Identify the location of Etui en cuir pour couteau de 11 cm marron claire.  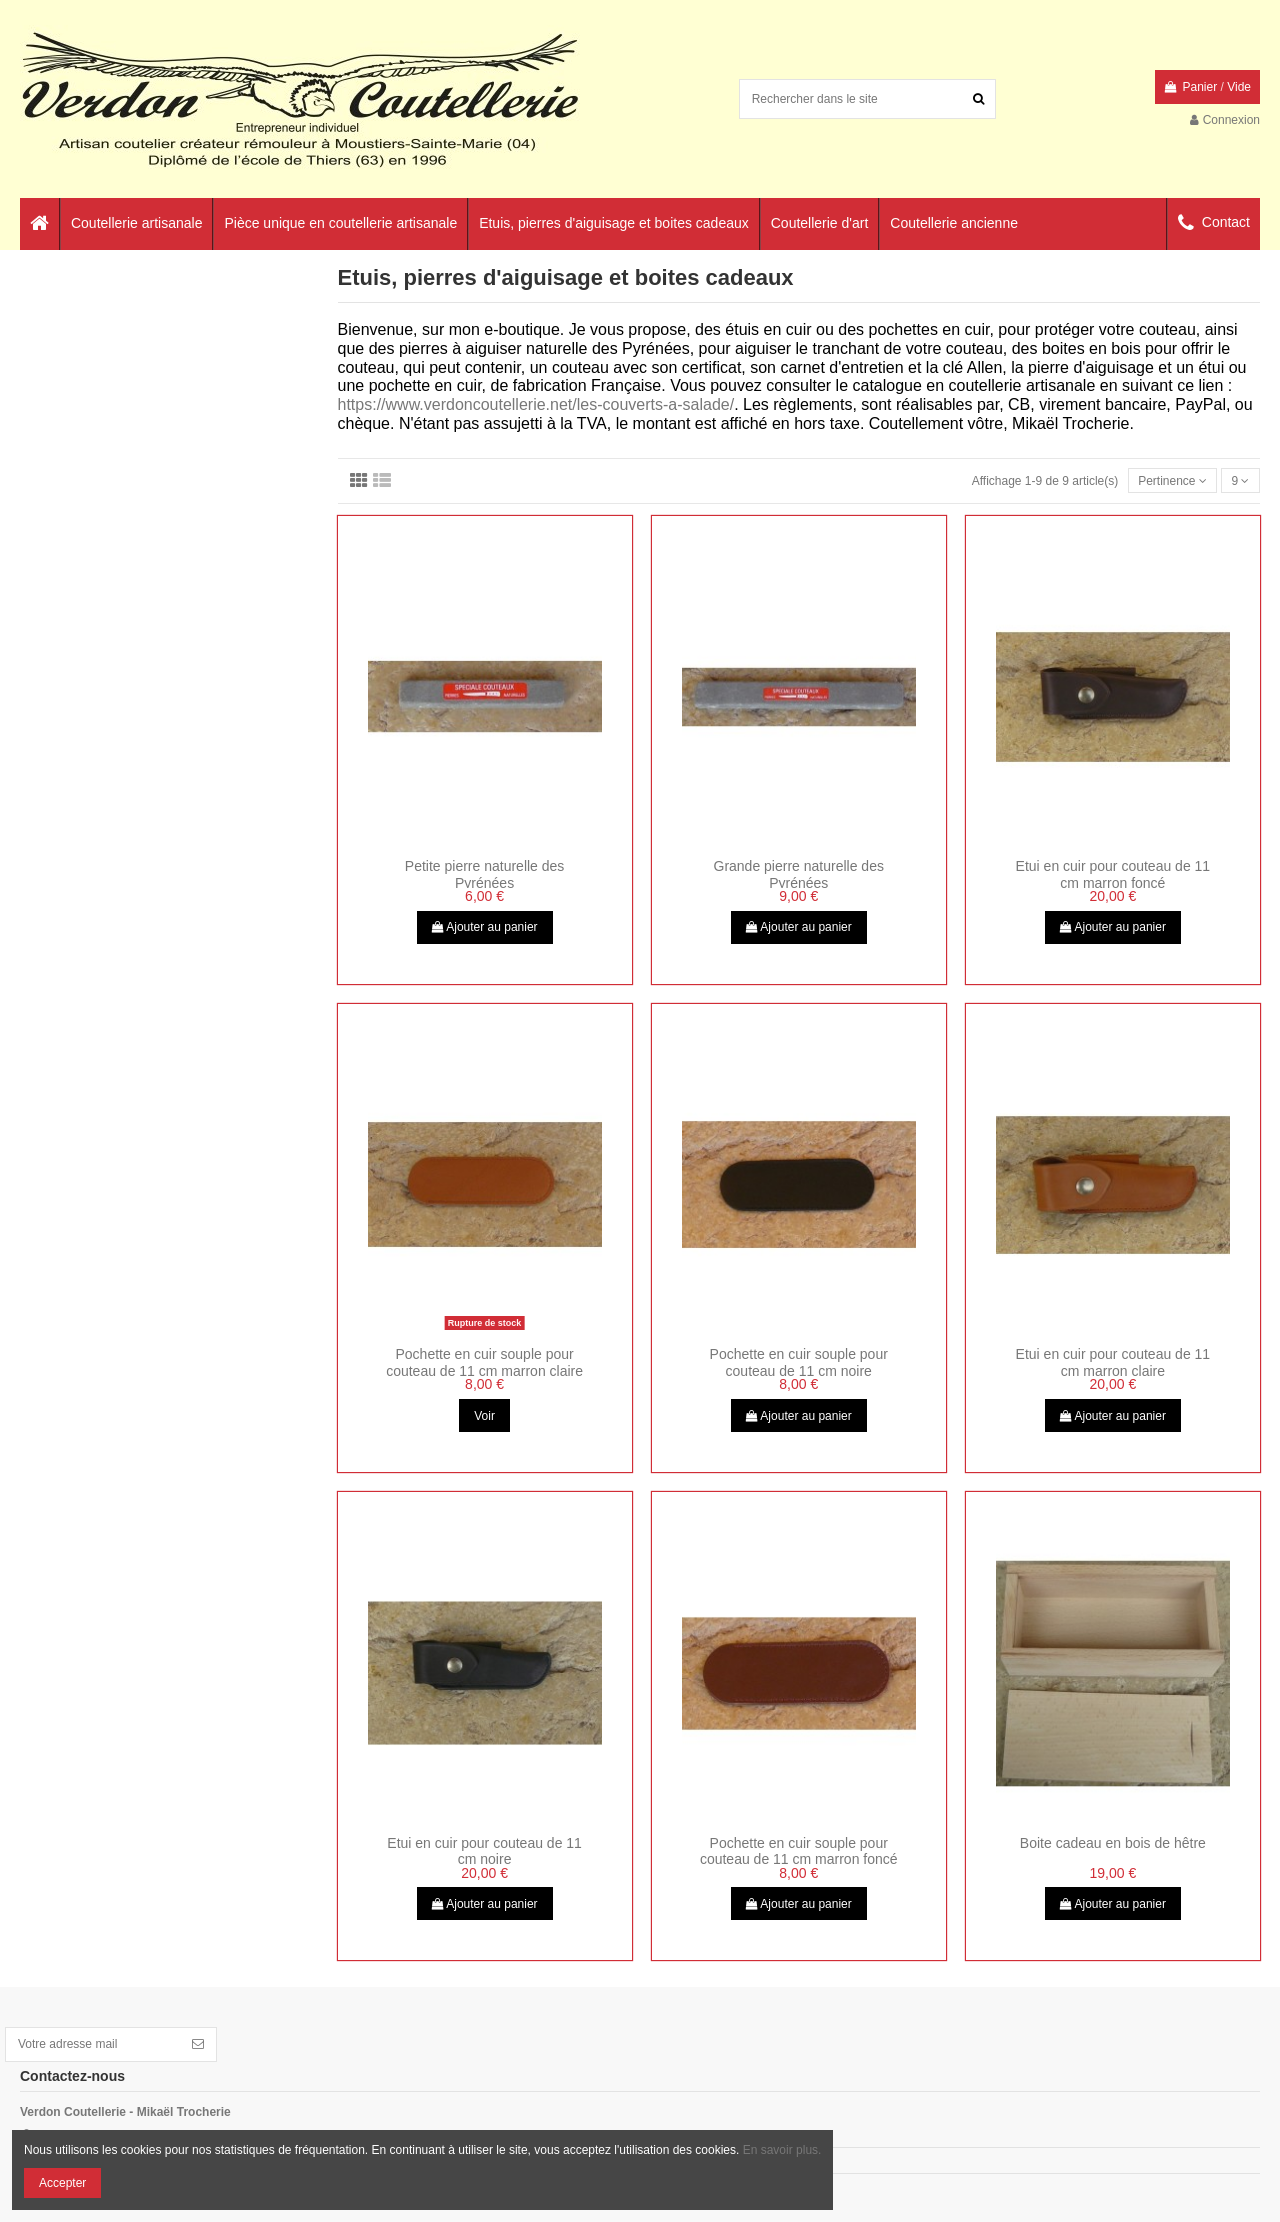
(1113, 1362).